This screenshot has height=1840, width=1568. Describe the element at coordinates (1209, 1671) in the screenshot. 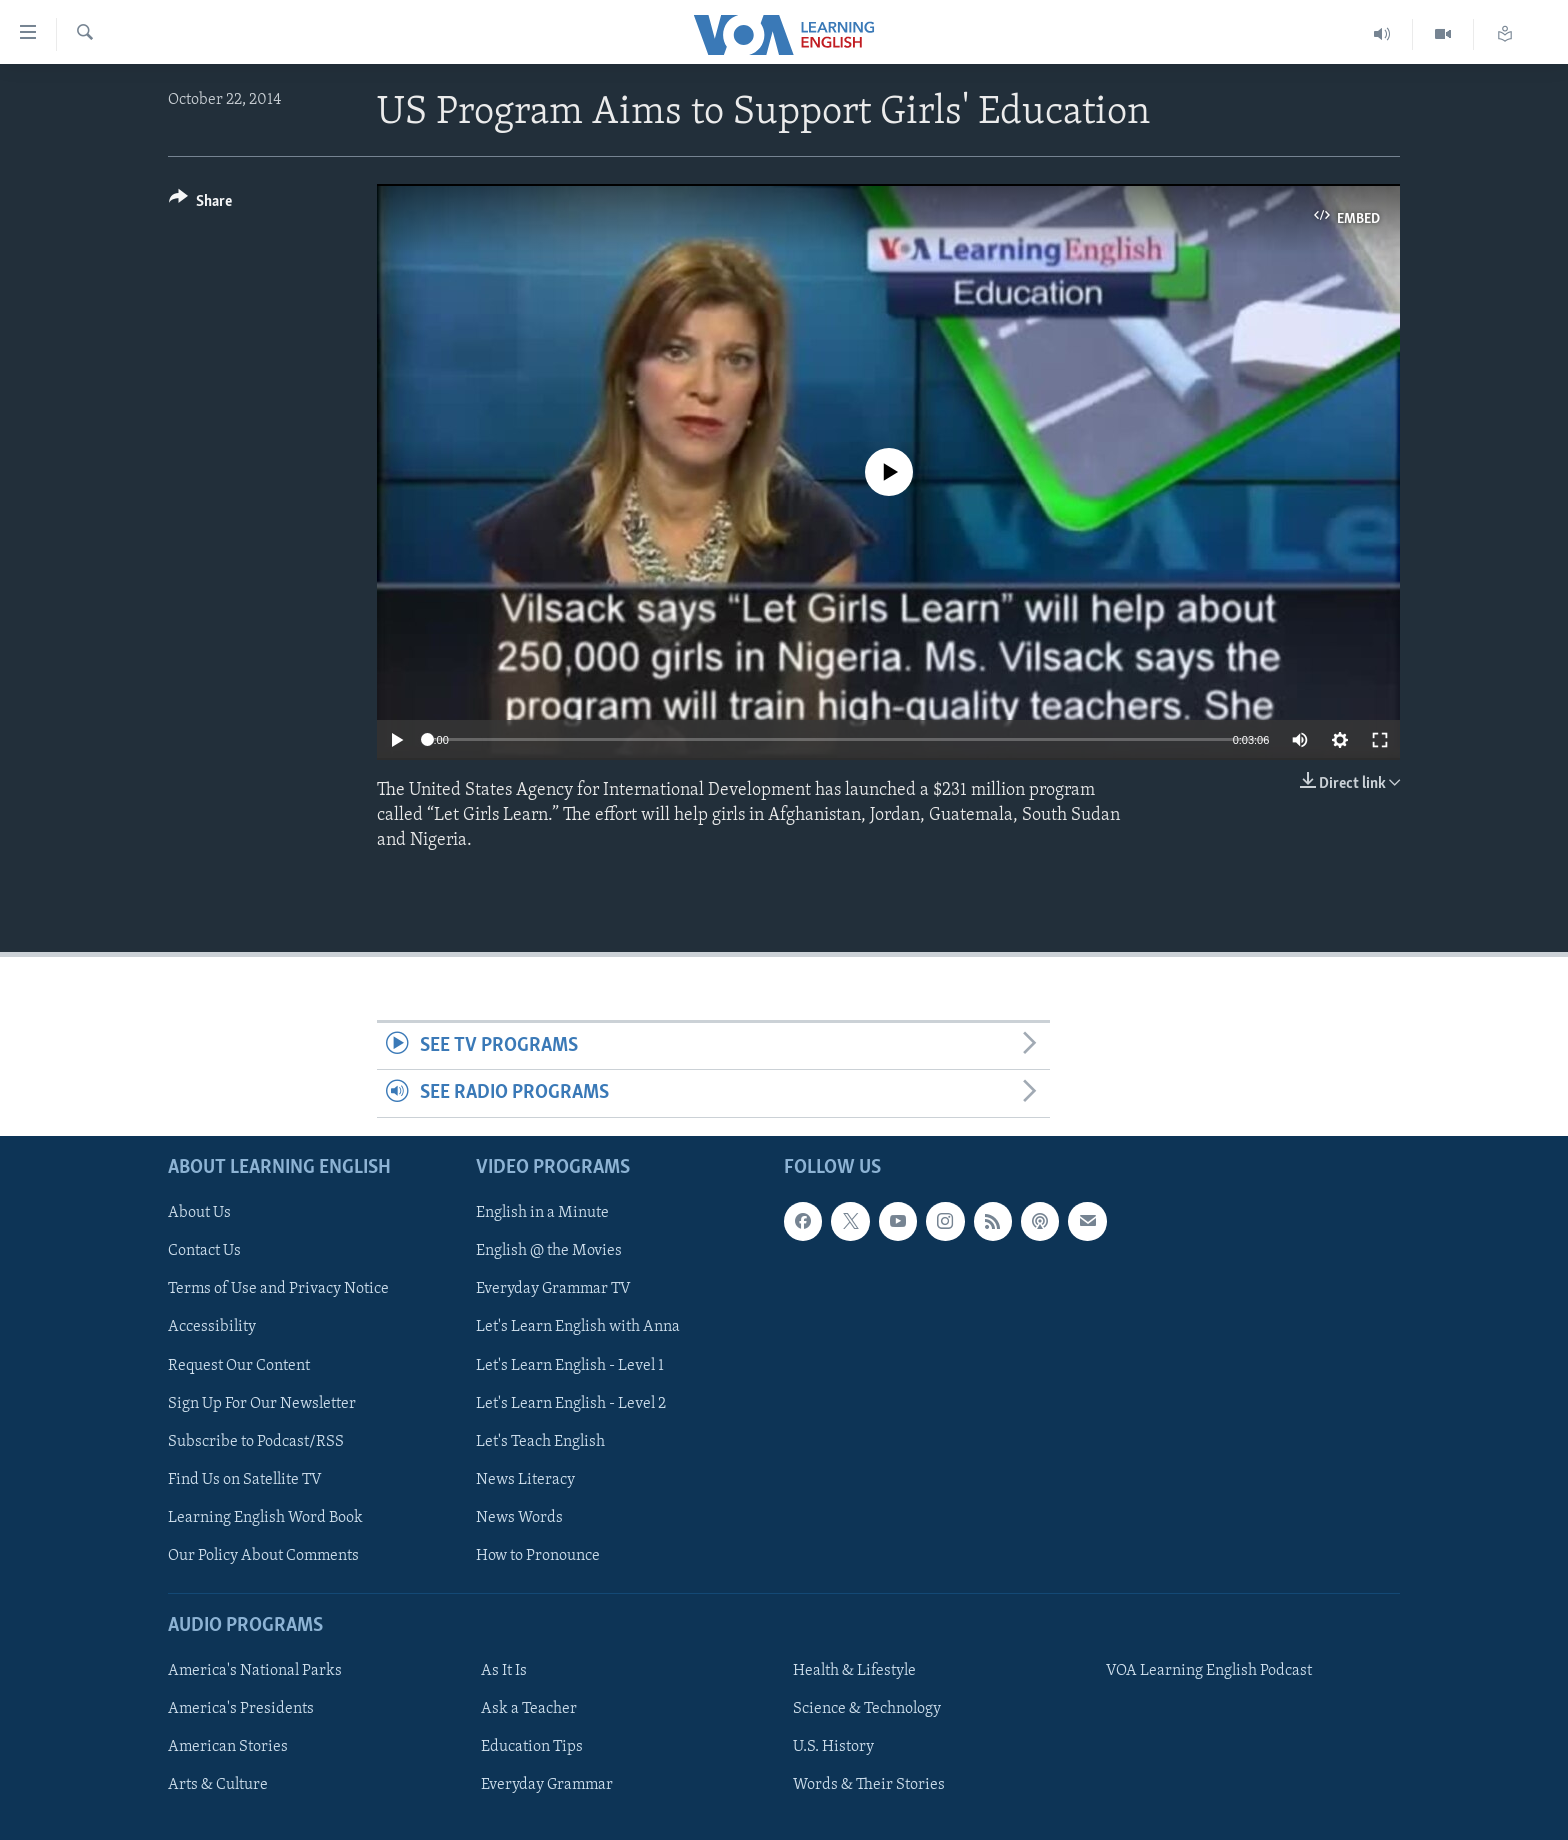

I see `VOA Learning English Podcast` at that location.